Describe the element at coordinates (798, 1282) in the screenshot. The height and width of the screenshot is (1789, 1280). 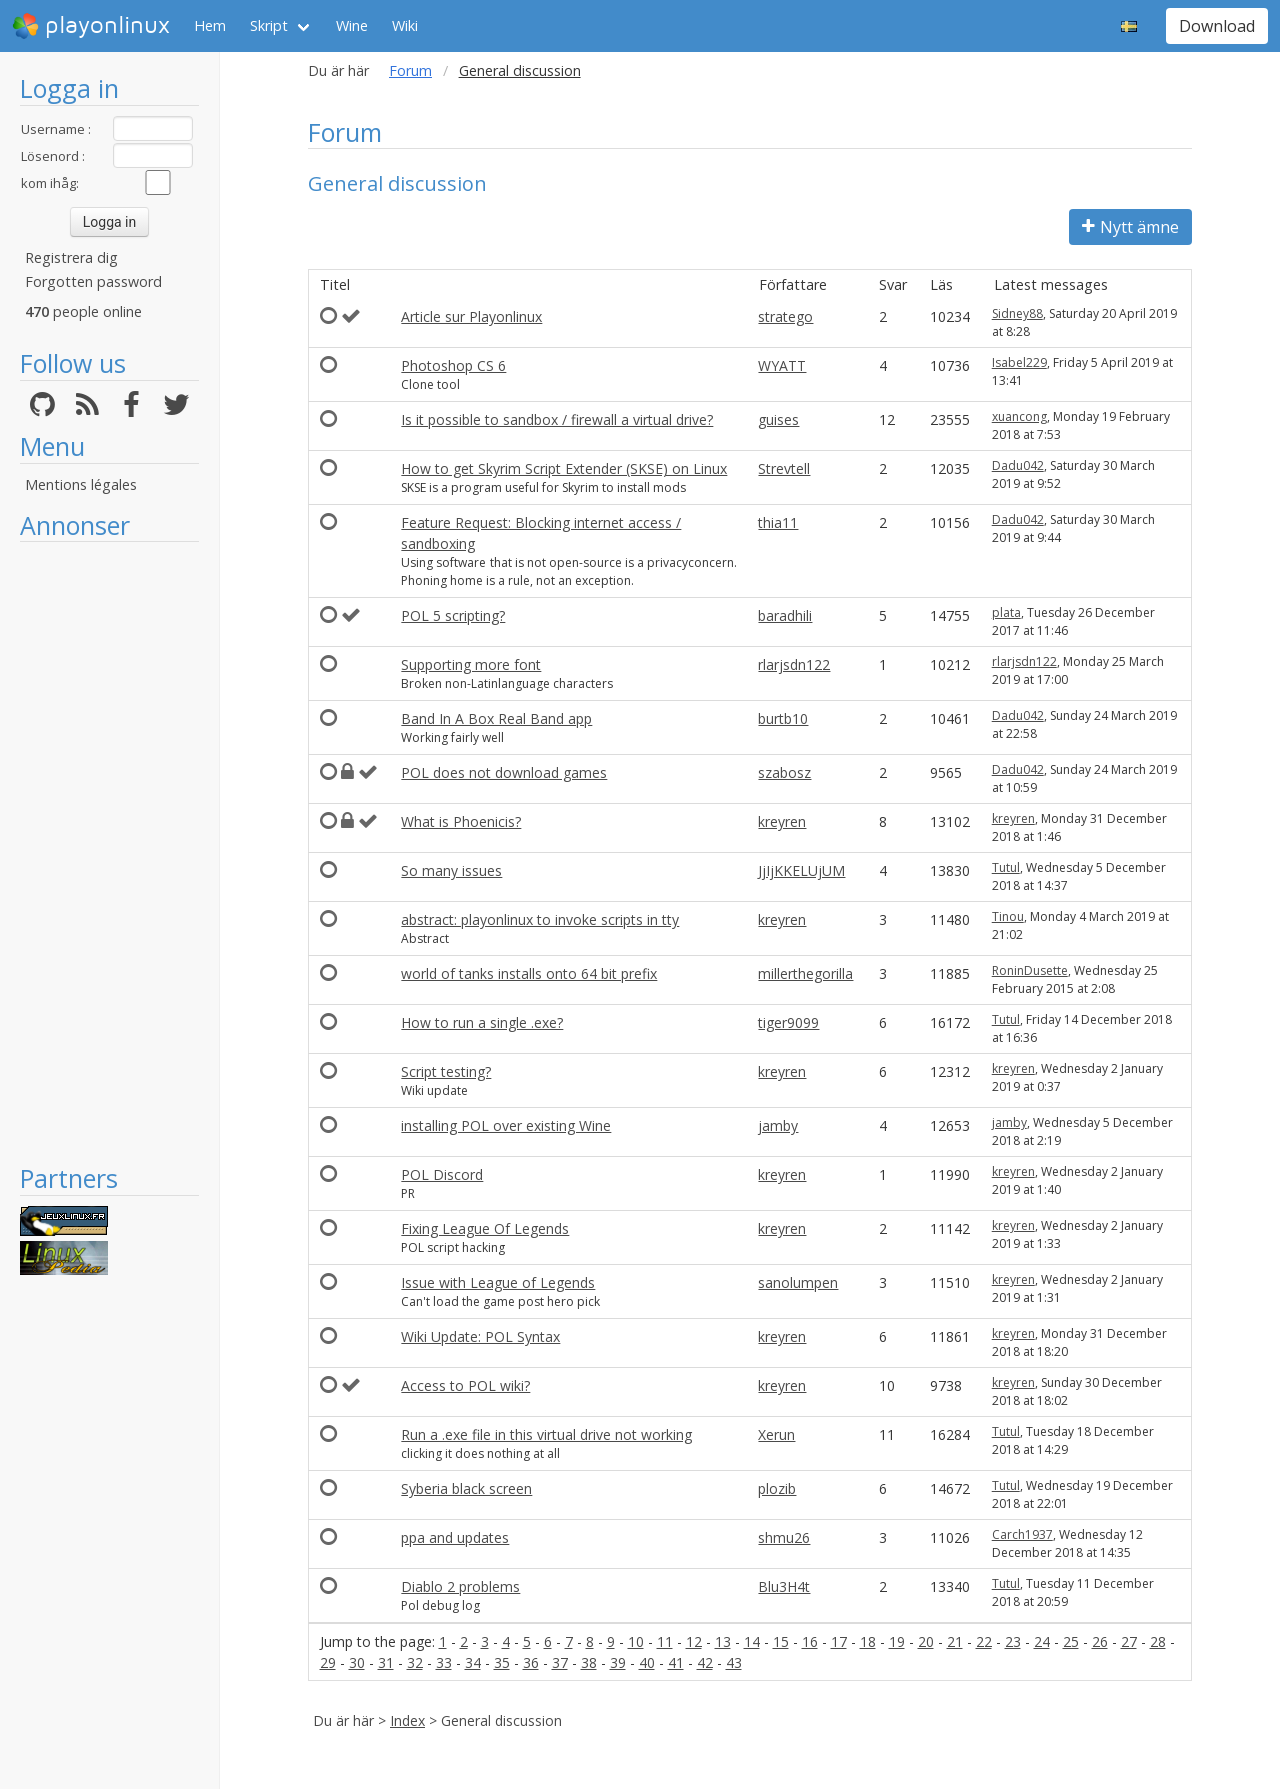
I see `sanolumpen` at that location.